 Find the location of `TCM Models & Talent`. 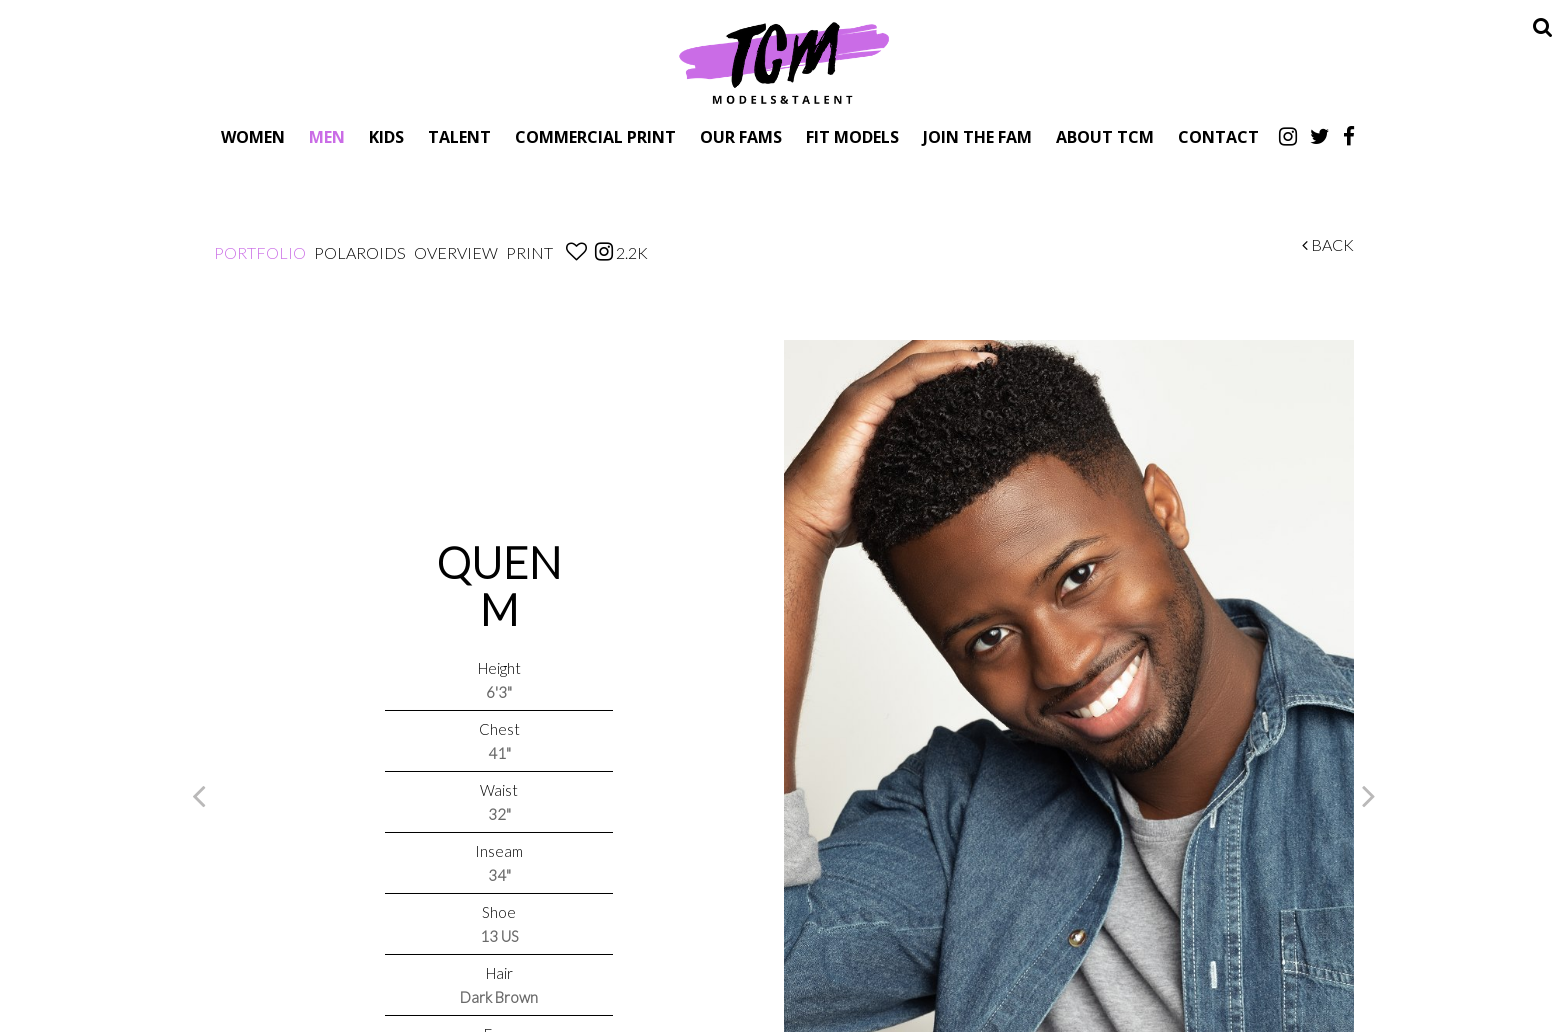

TCM Models & Talent is located at coordinates (784, 62).